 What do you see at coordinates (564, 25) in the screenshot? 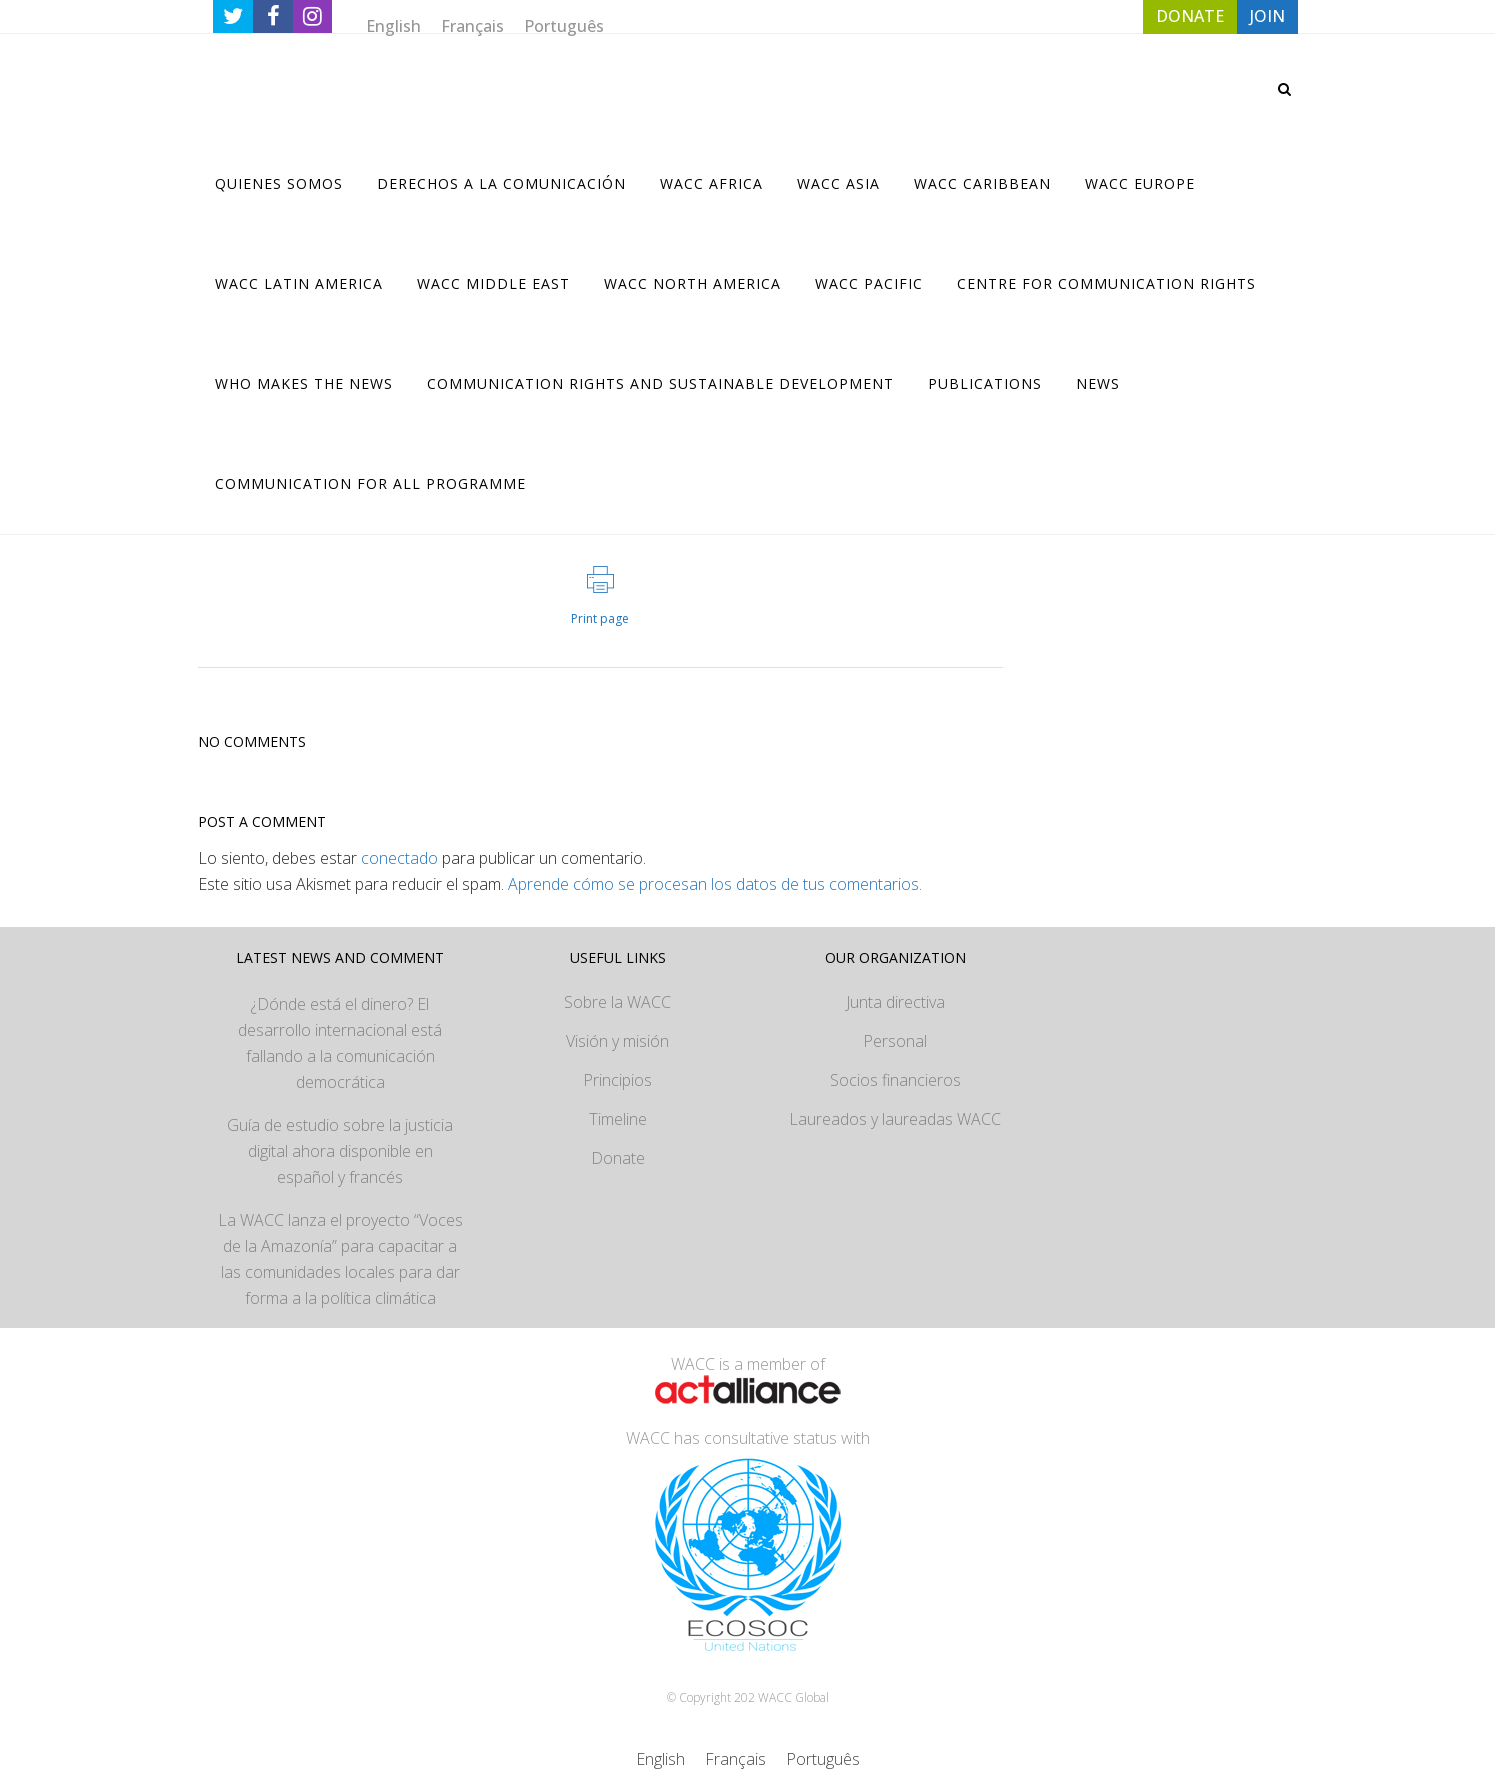
I see `[Cambiar a Português]` at bounding box center [564, 25].